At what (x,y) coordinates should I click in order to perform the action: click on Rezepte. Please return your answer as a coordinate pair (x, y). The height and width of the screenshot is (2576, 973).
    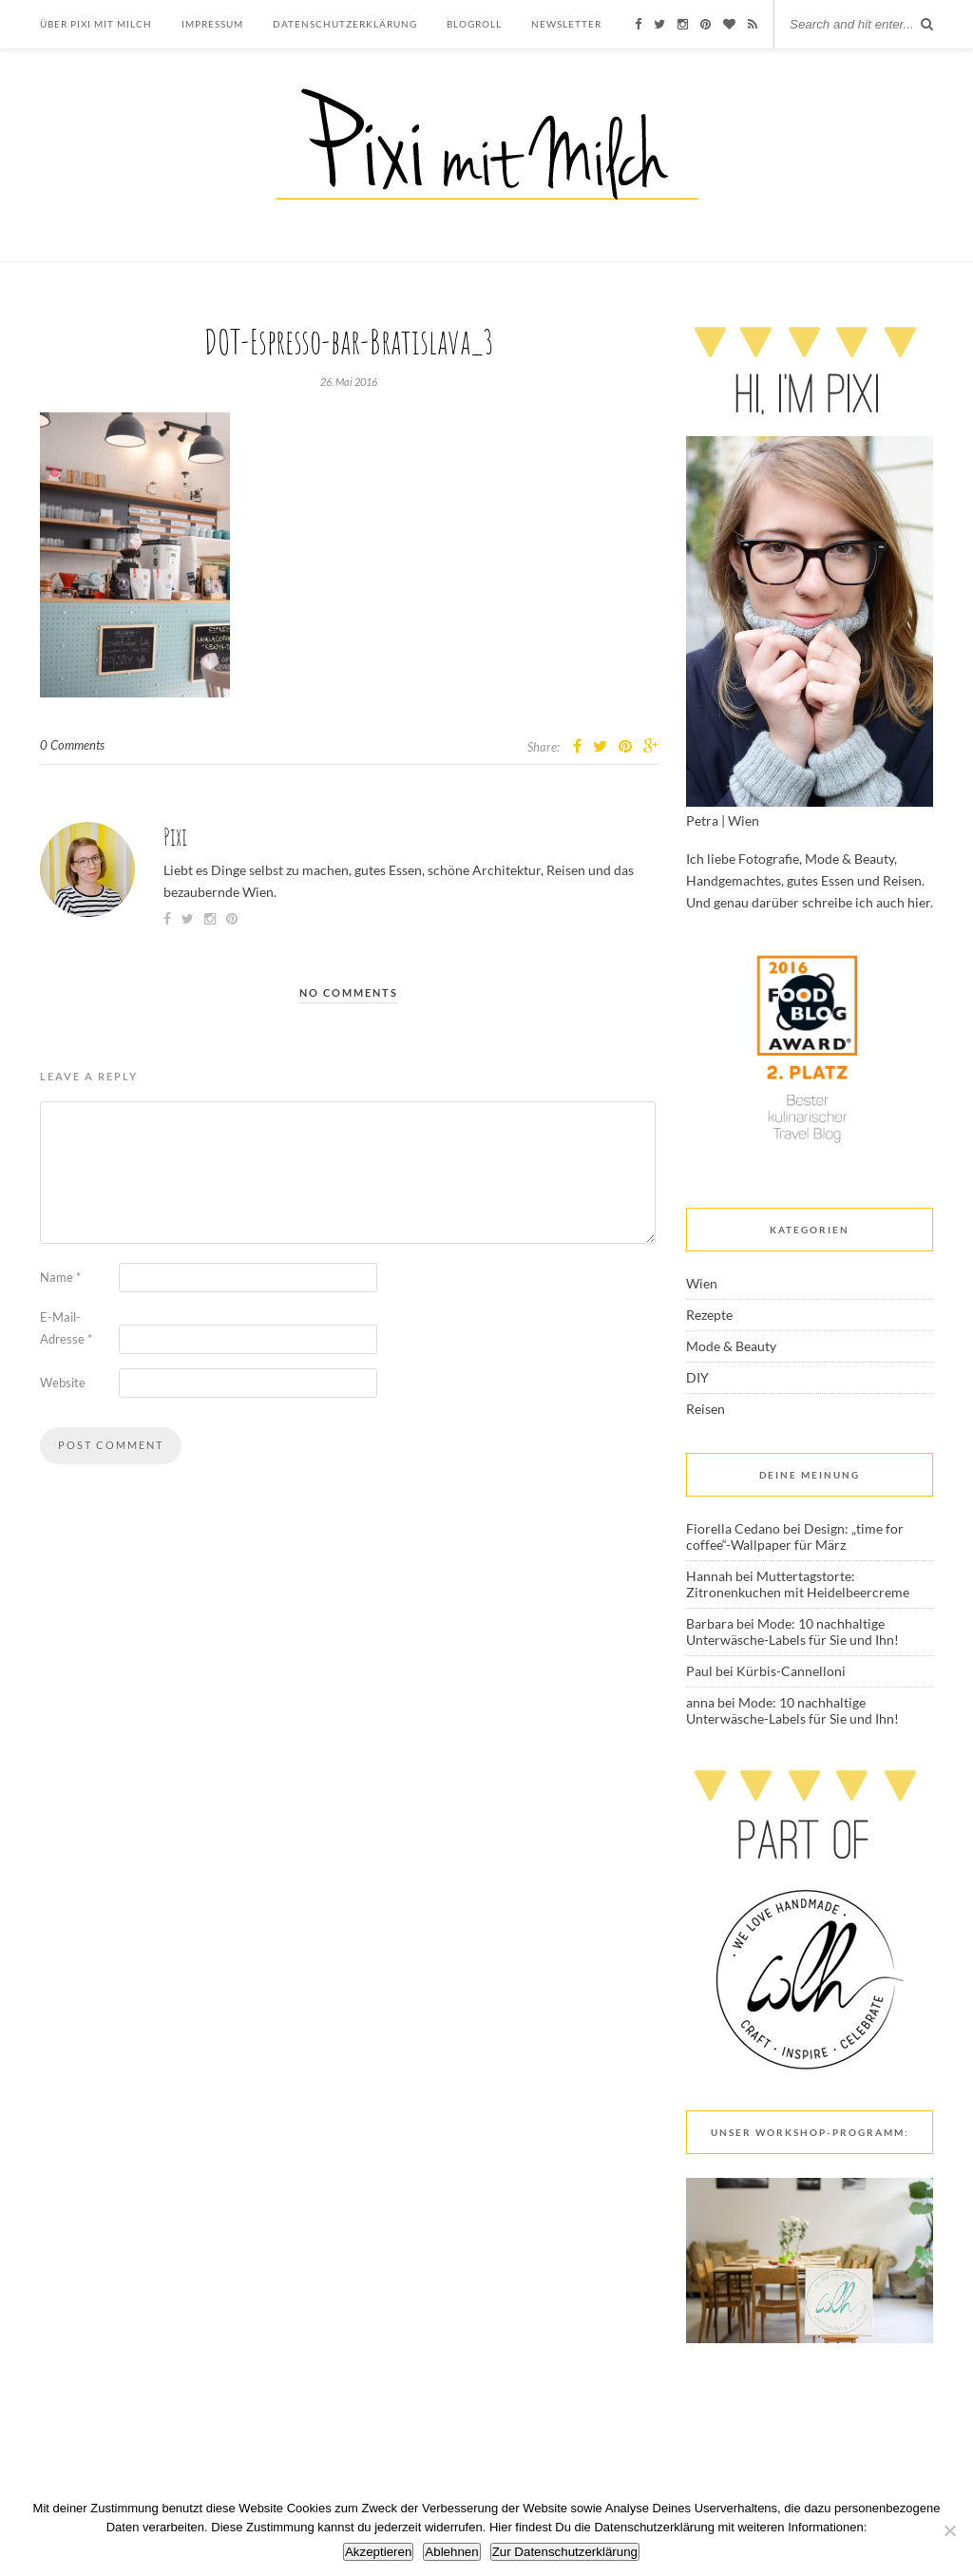
    Looking at the image, I should click on (709, 1315).